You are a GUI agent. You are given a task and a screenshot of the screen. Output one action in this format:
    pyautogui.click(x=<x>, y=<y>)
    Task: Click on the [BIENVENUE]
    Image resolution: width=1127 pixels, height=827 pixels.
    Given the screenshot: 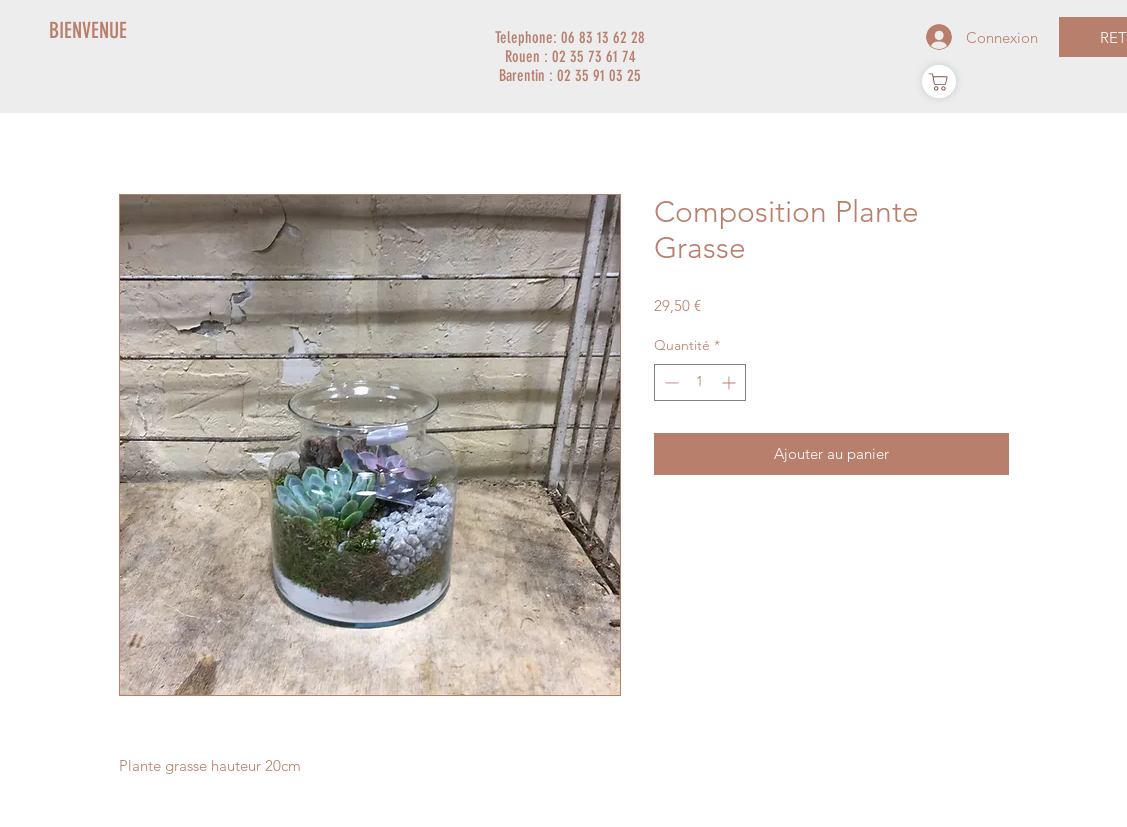 What is the action you would take?
    pyautogui.click(x=88, y=31)
    